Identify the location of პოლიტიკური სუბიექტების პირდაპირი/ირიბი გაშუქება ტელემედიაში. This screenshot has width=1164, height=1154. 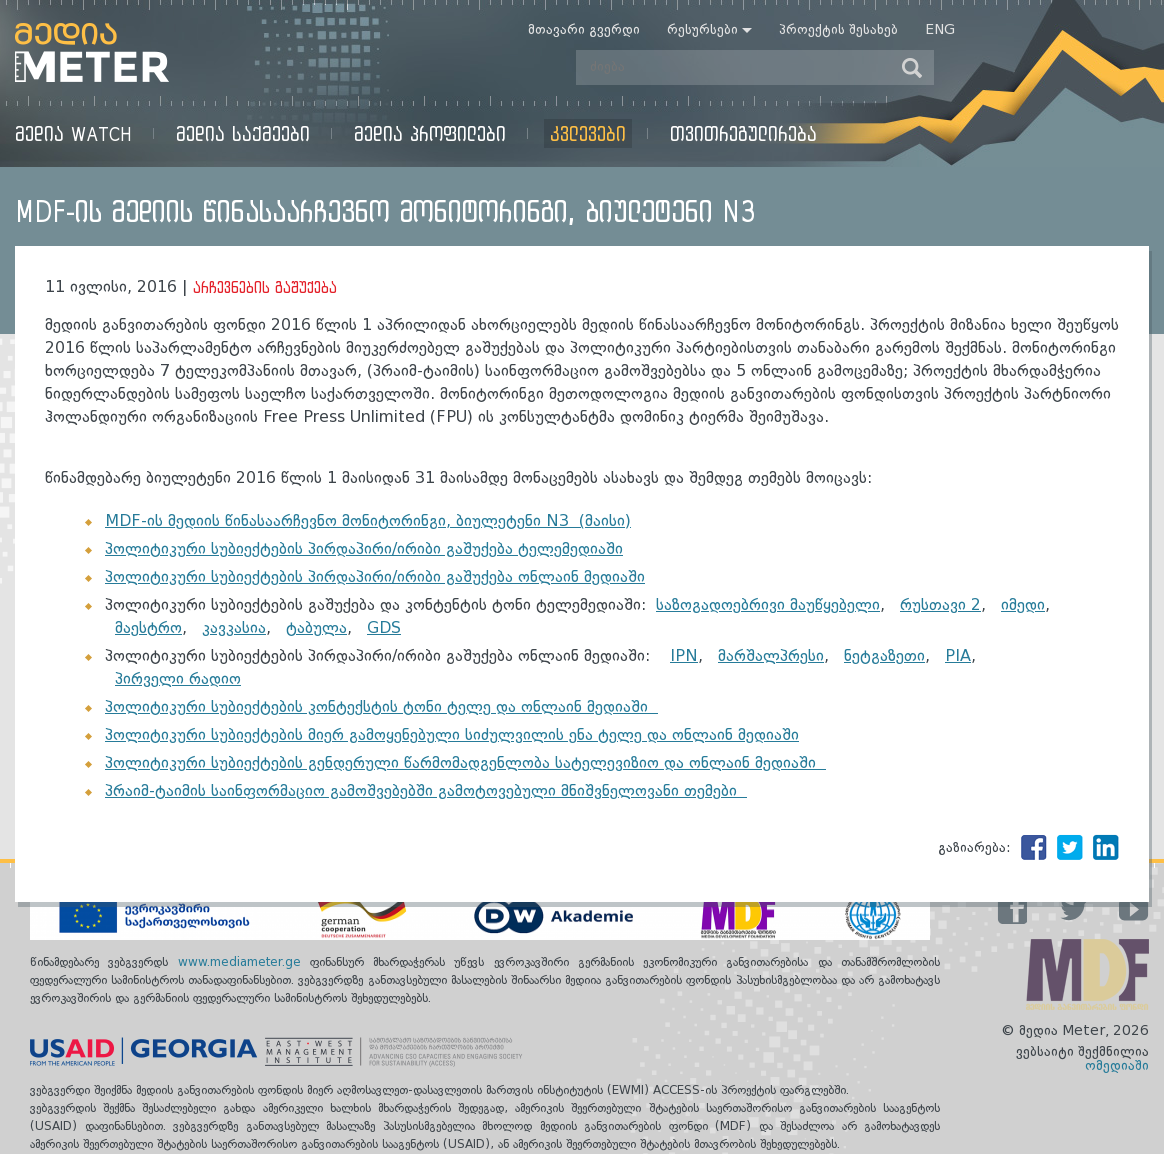
(364, 550).